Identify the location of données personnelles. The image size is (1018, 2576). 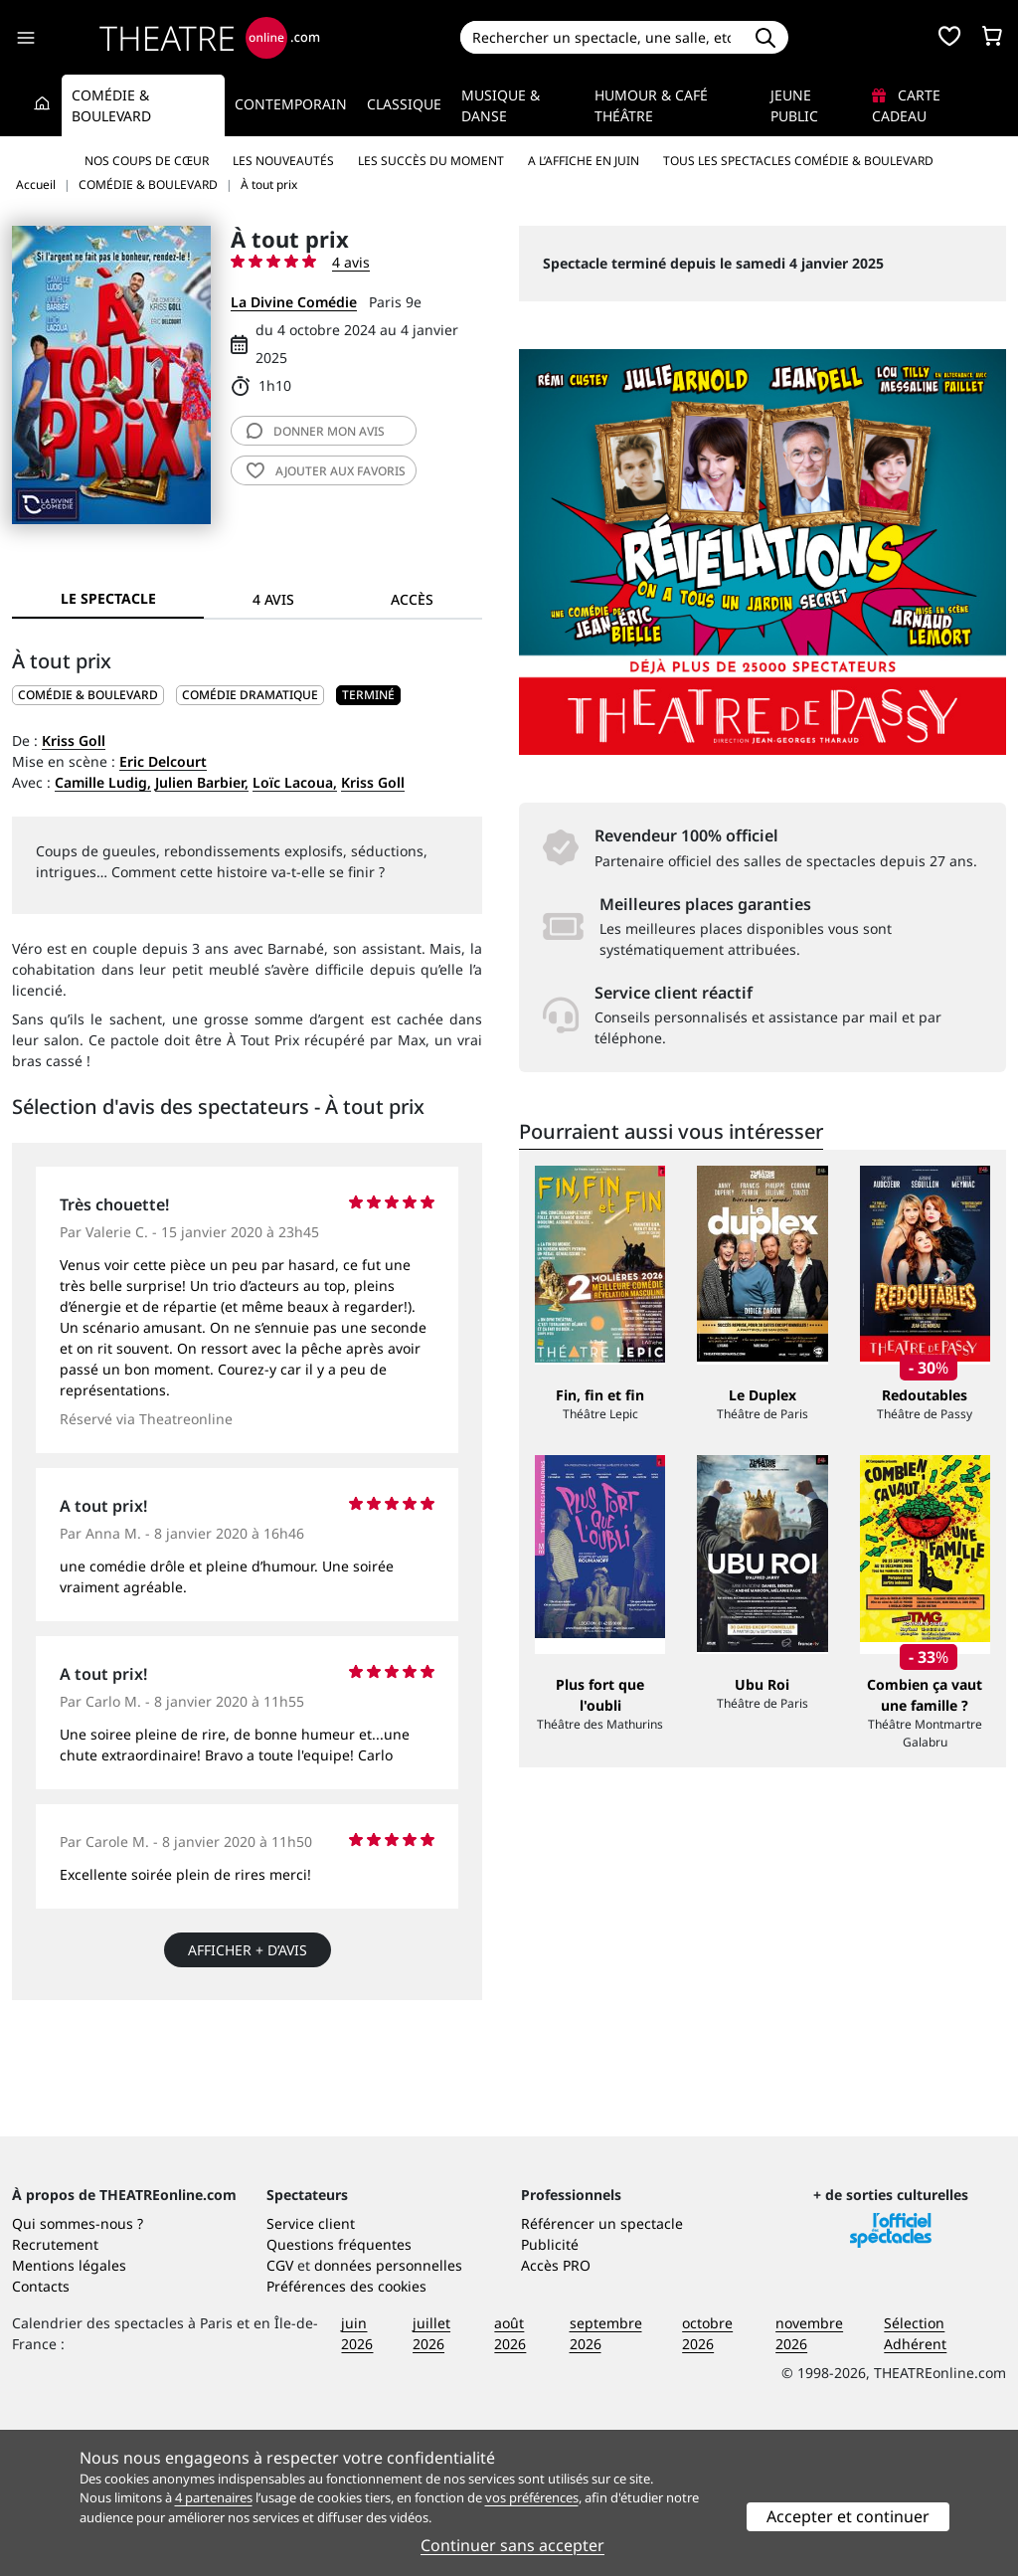
(388, 2410).